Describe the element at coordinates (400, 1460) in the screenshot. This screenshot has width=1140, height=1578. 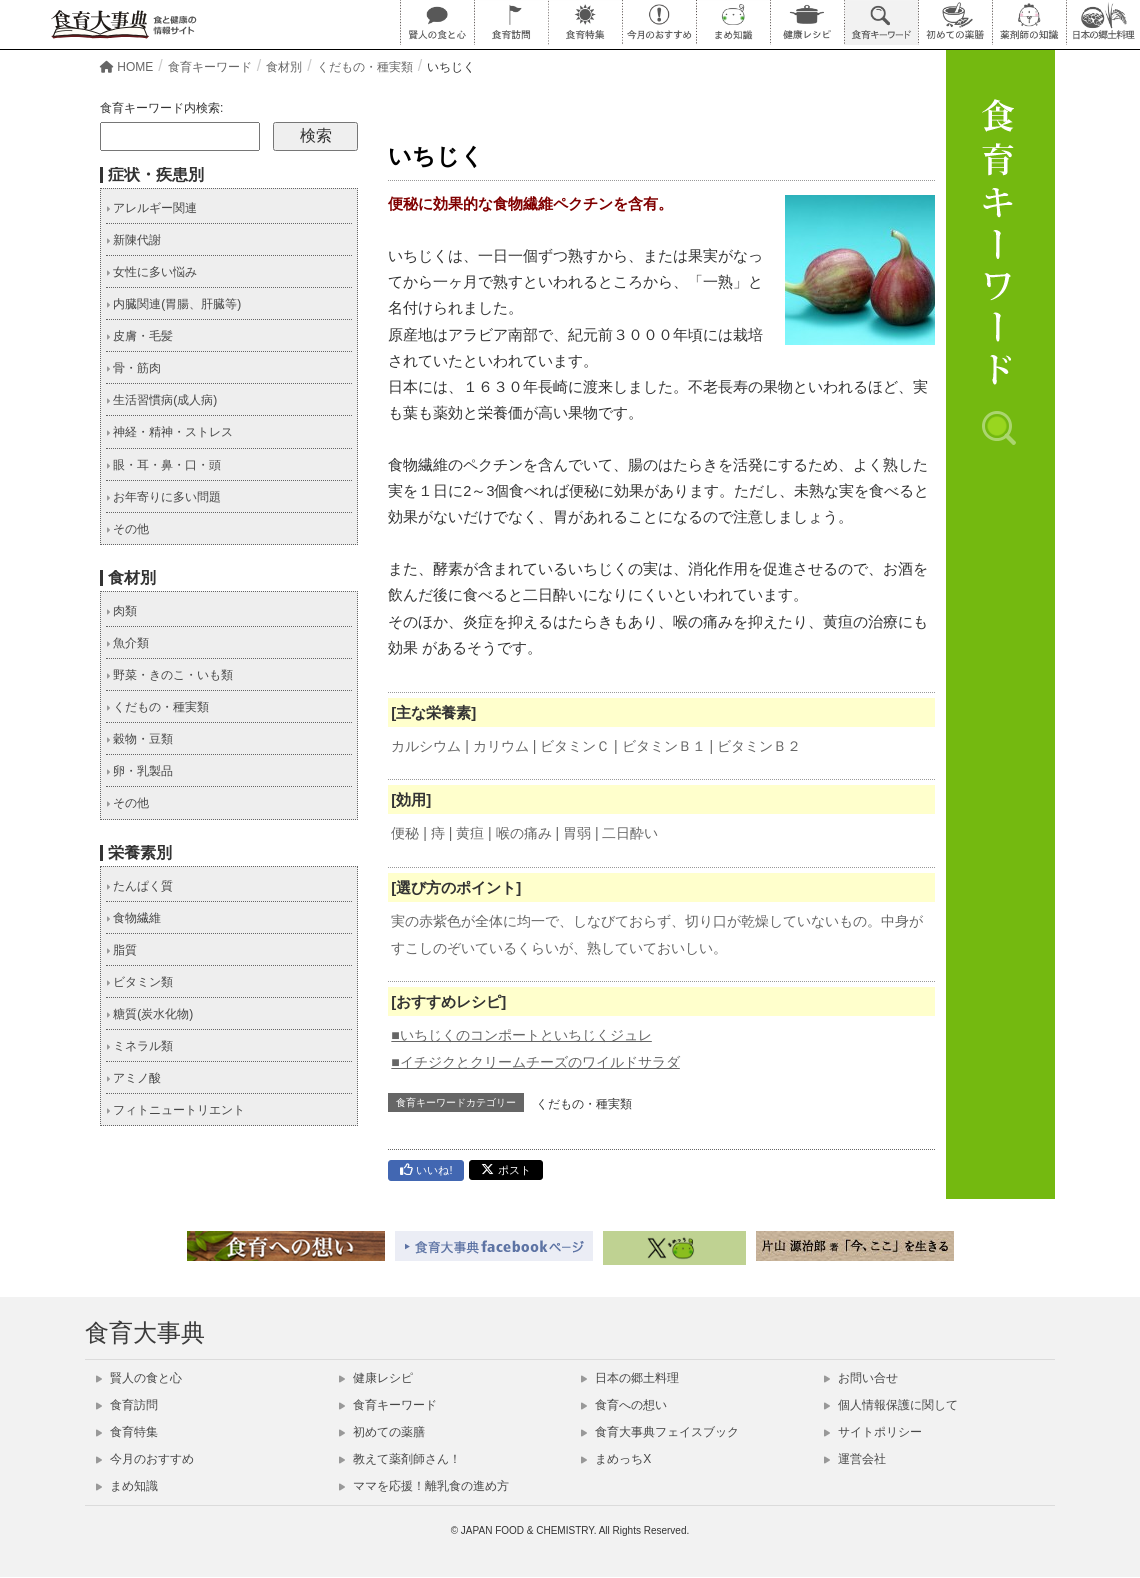
I see `教えて薬剤師さん！` at that location.